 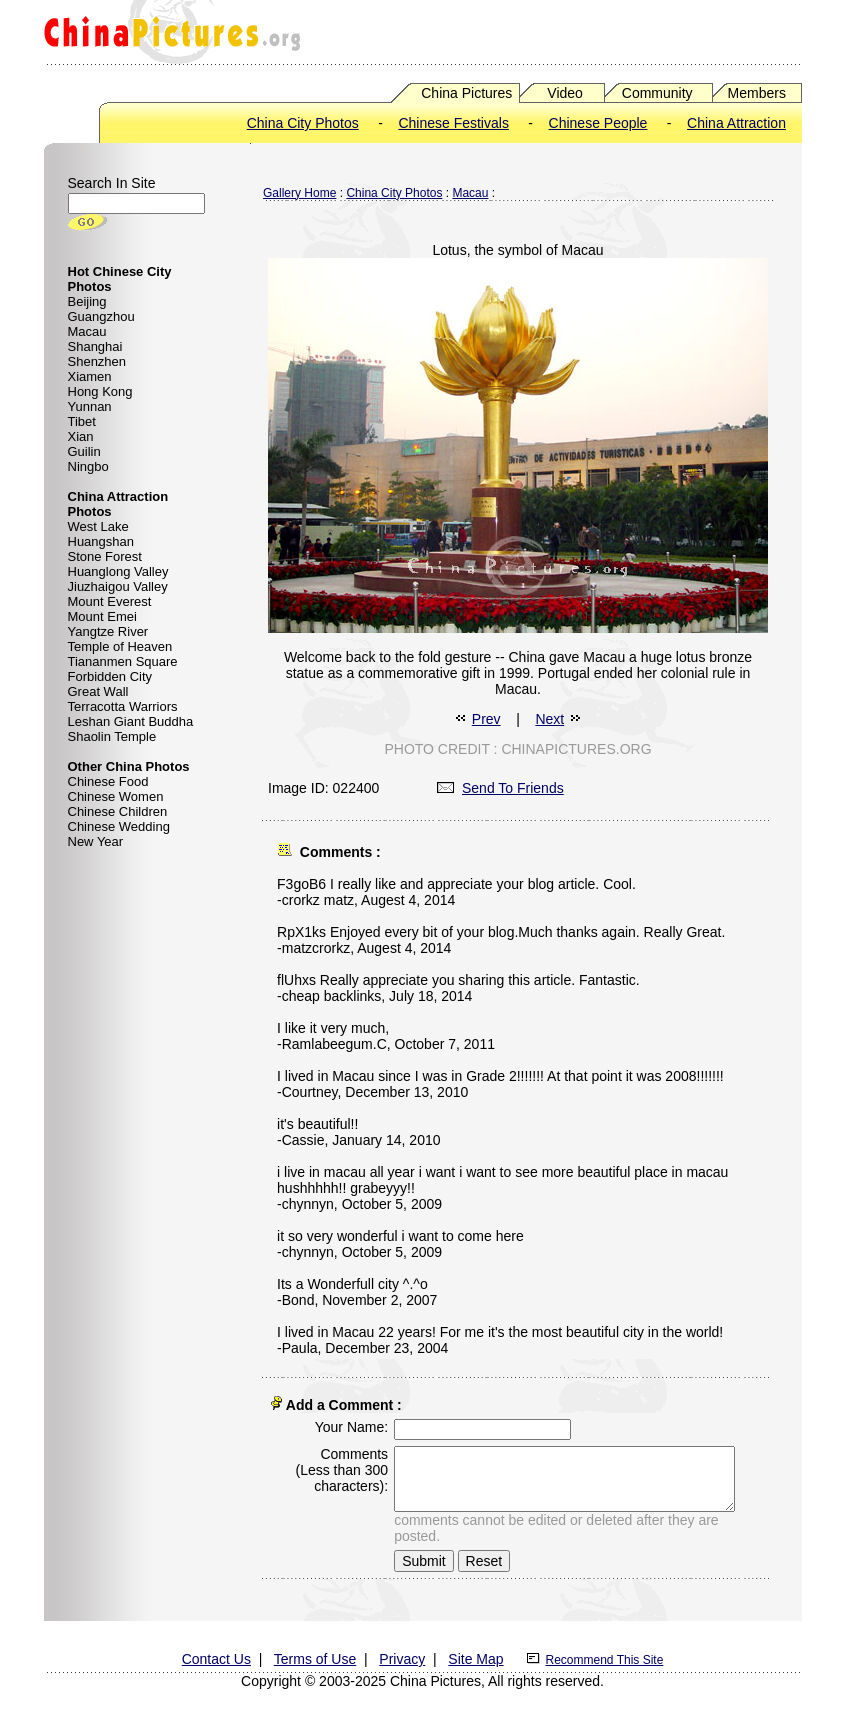 What do you see at coordinates (87, 331) in the screenshot?
I see `Macau` at bounding box center [87, 331].